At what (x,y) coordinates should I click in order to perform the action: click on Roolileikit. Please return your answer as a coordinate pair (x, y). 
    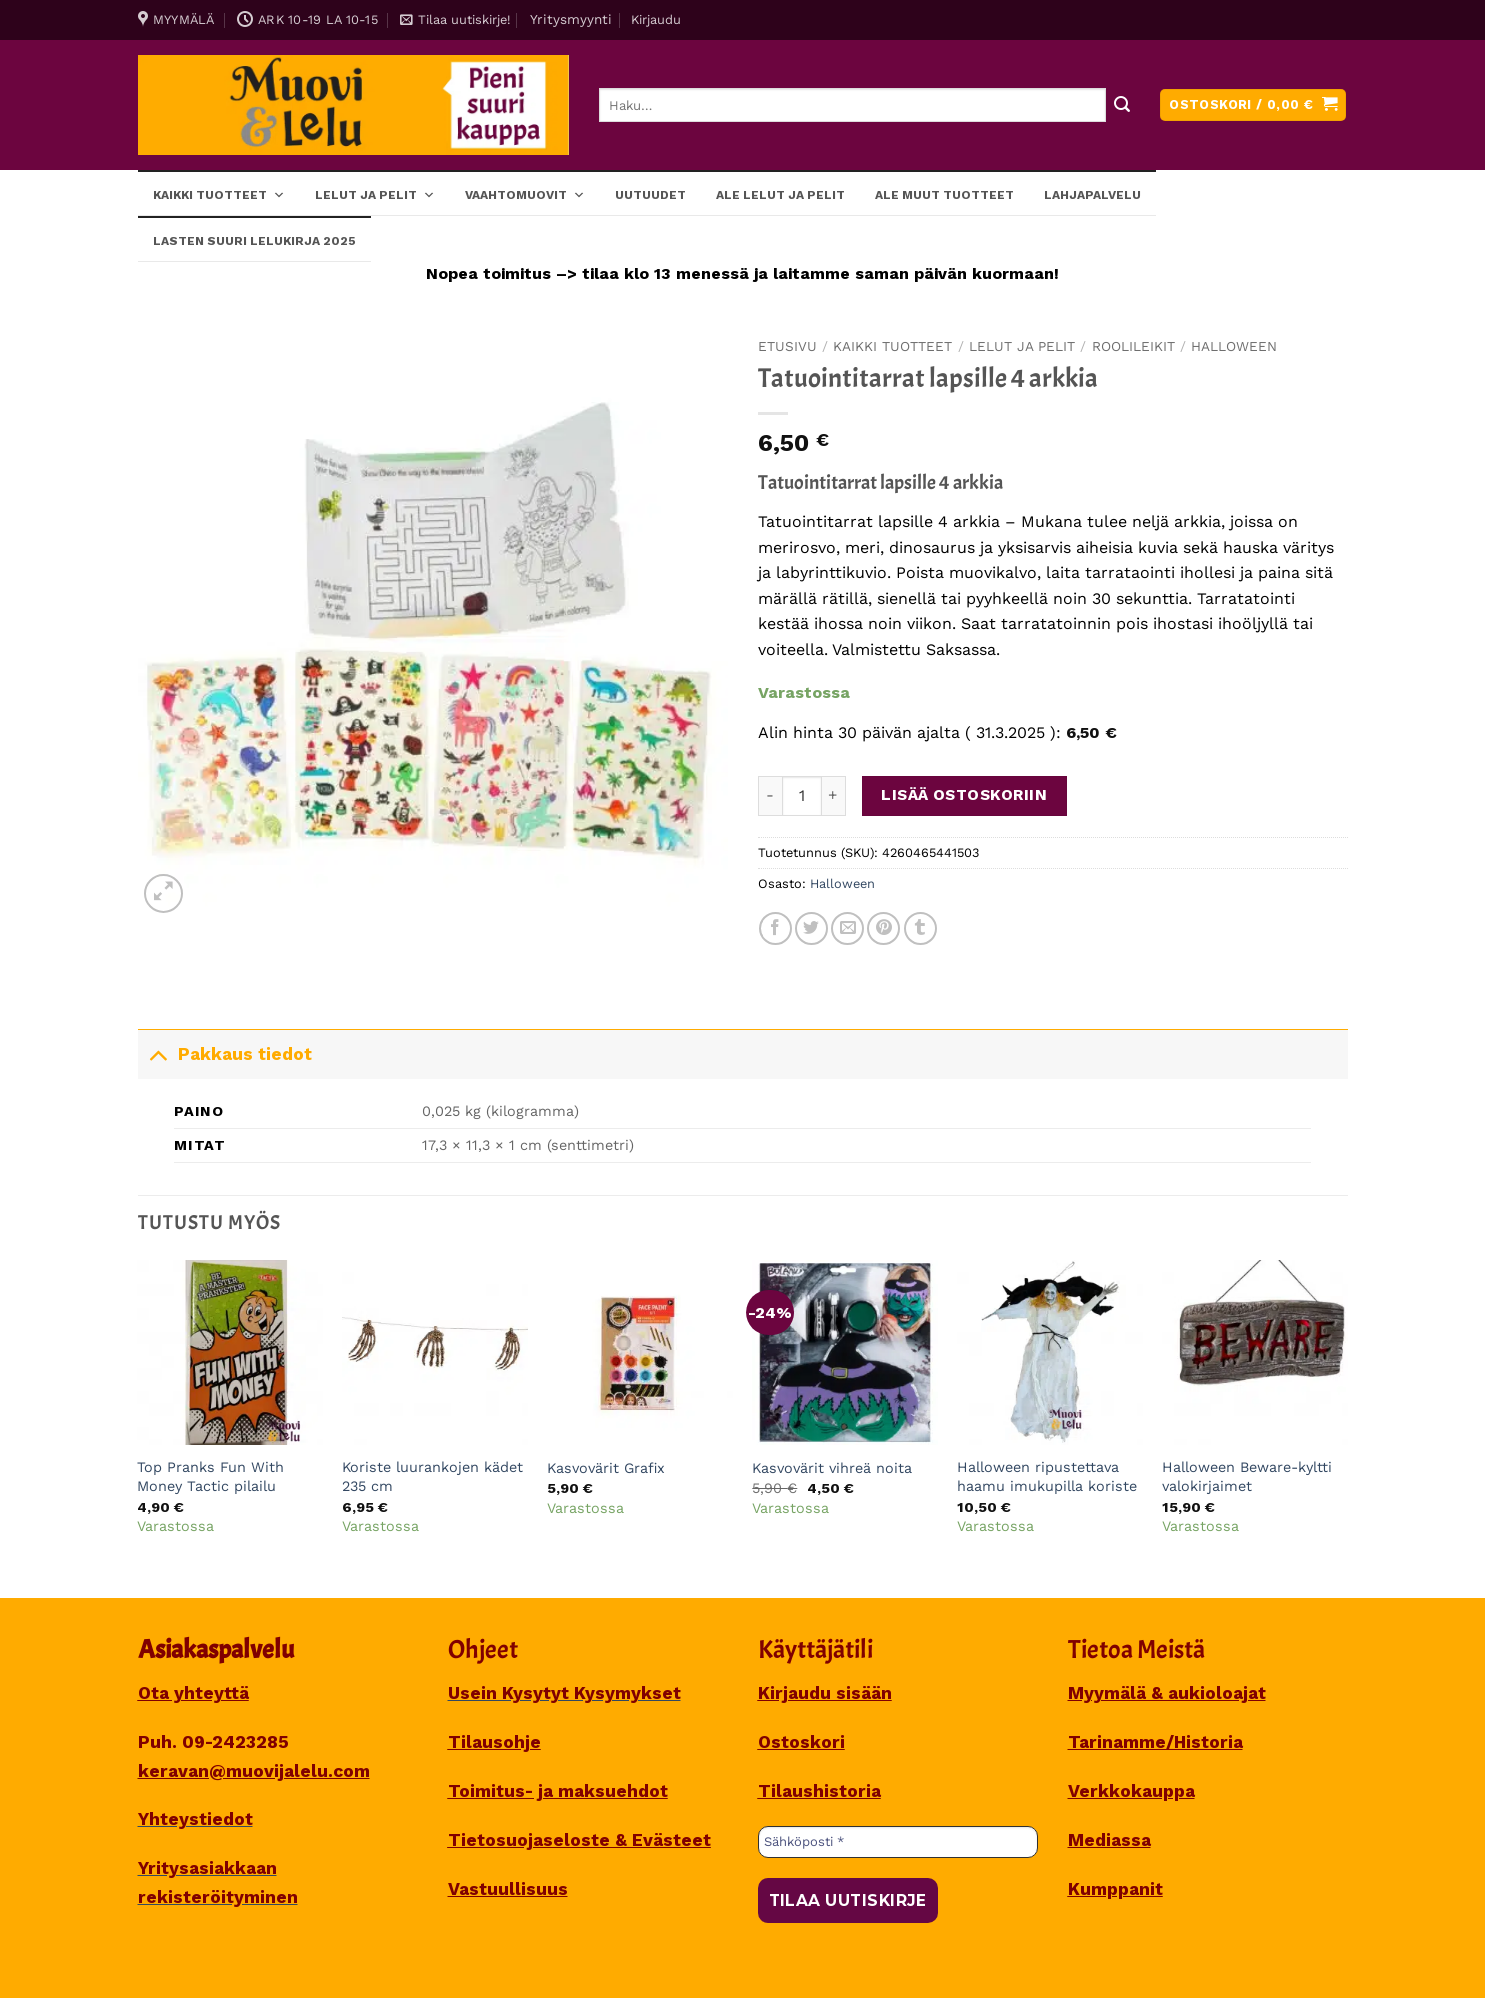
    Looking at the image, I should click on (1133, 346).